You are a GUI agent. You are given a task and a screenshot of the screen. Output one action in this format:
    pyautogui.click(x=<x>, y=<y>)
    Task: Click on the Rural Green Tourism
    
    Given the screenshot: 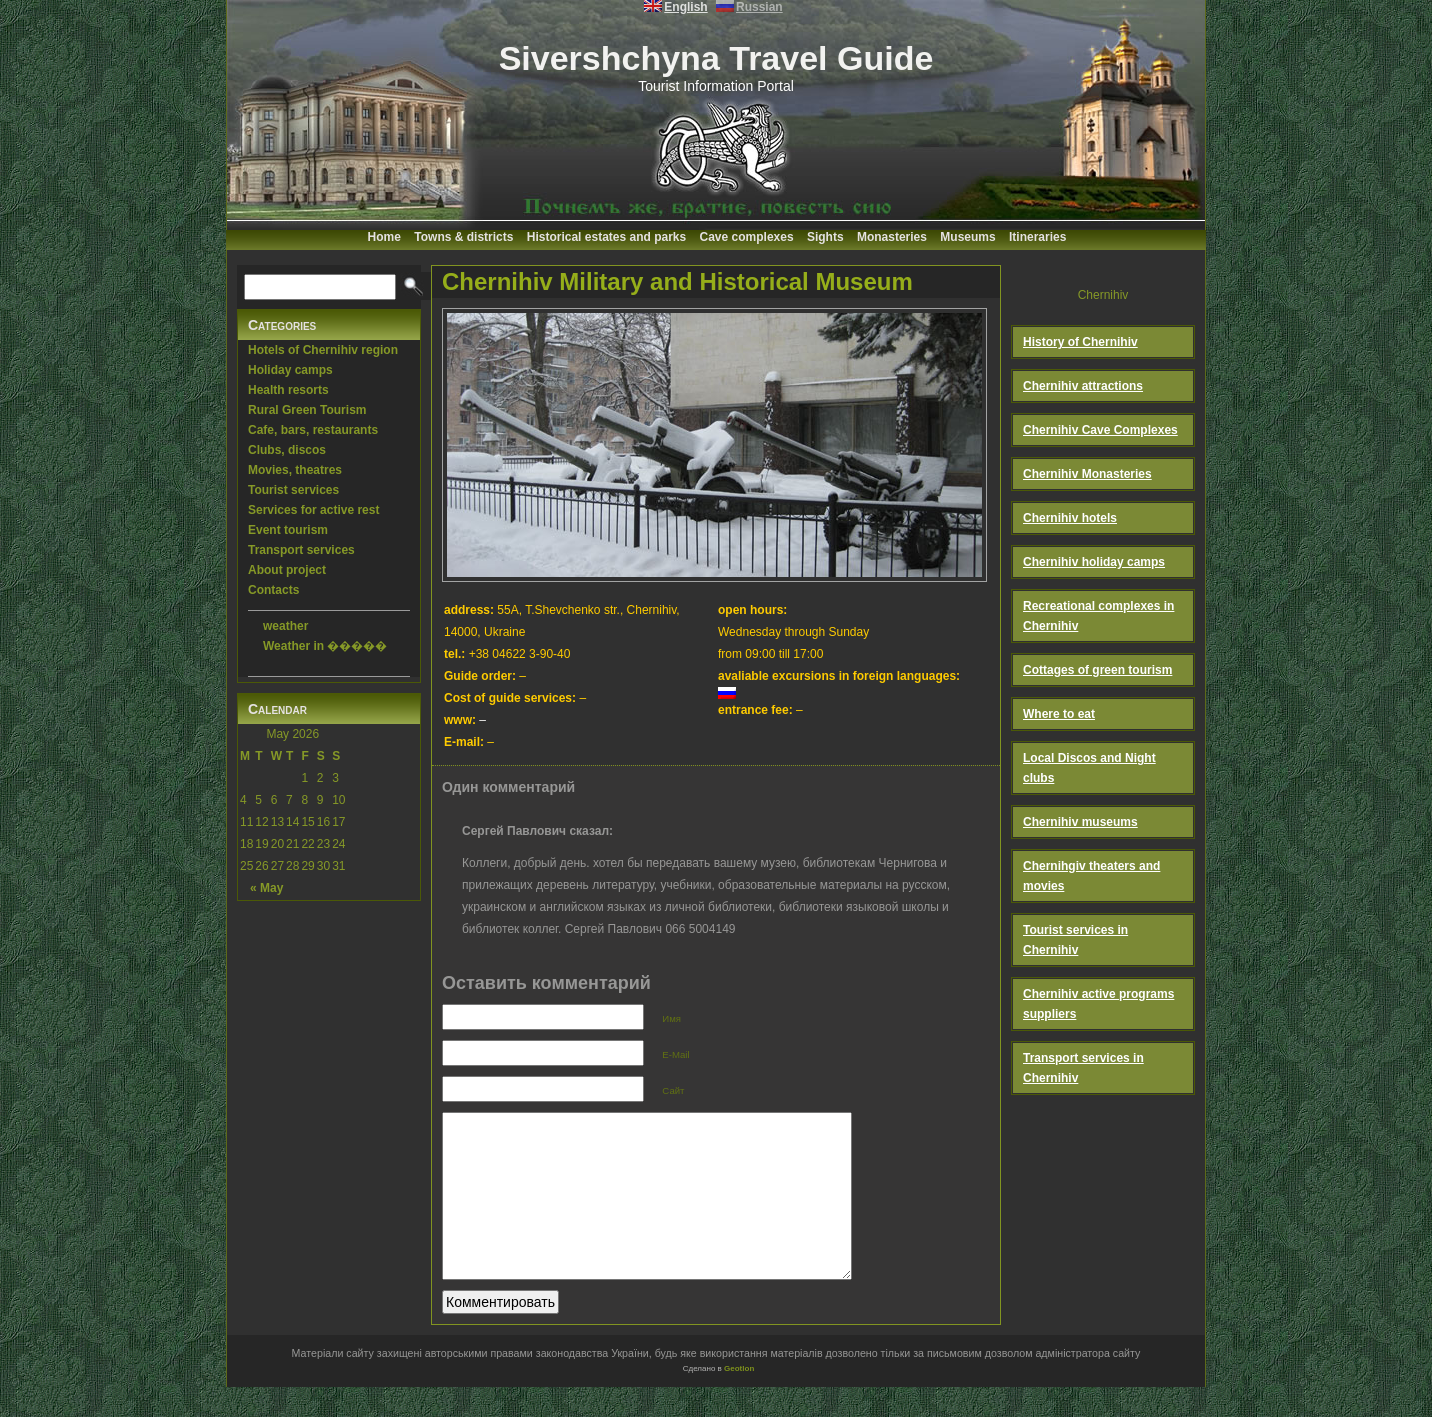 What is the action you would take?
    pyautogui.click(x=307, y=410)
    